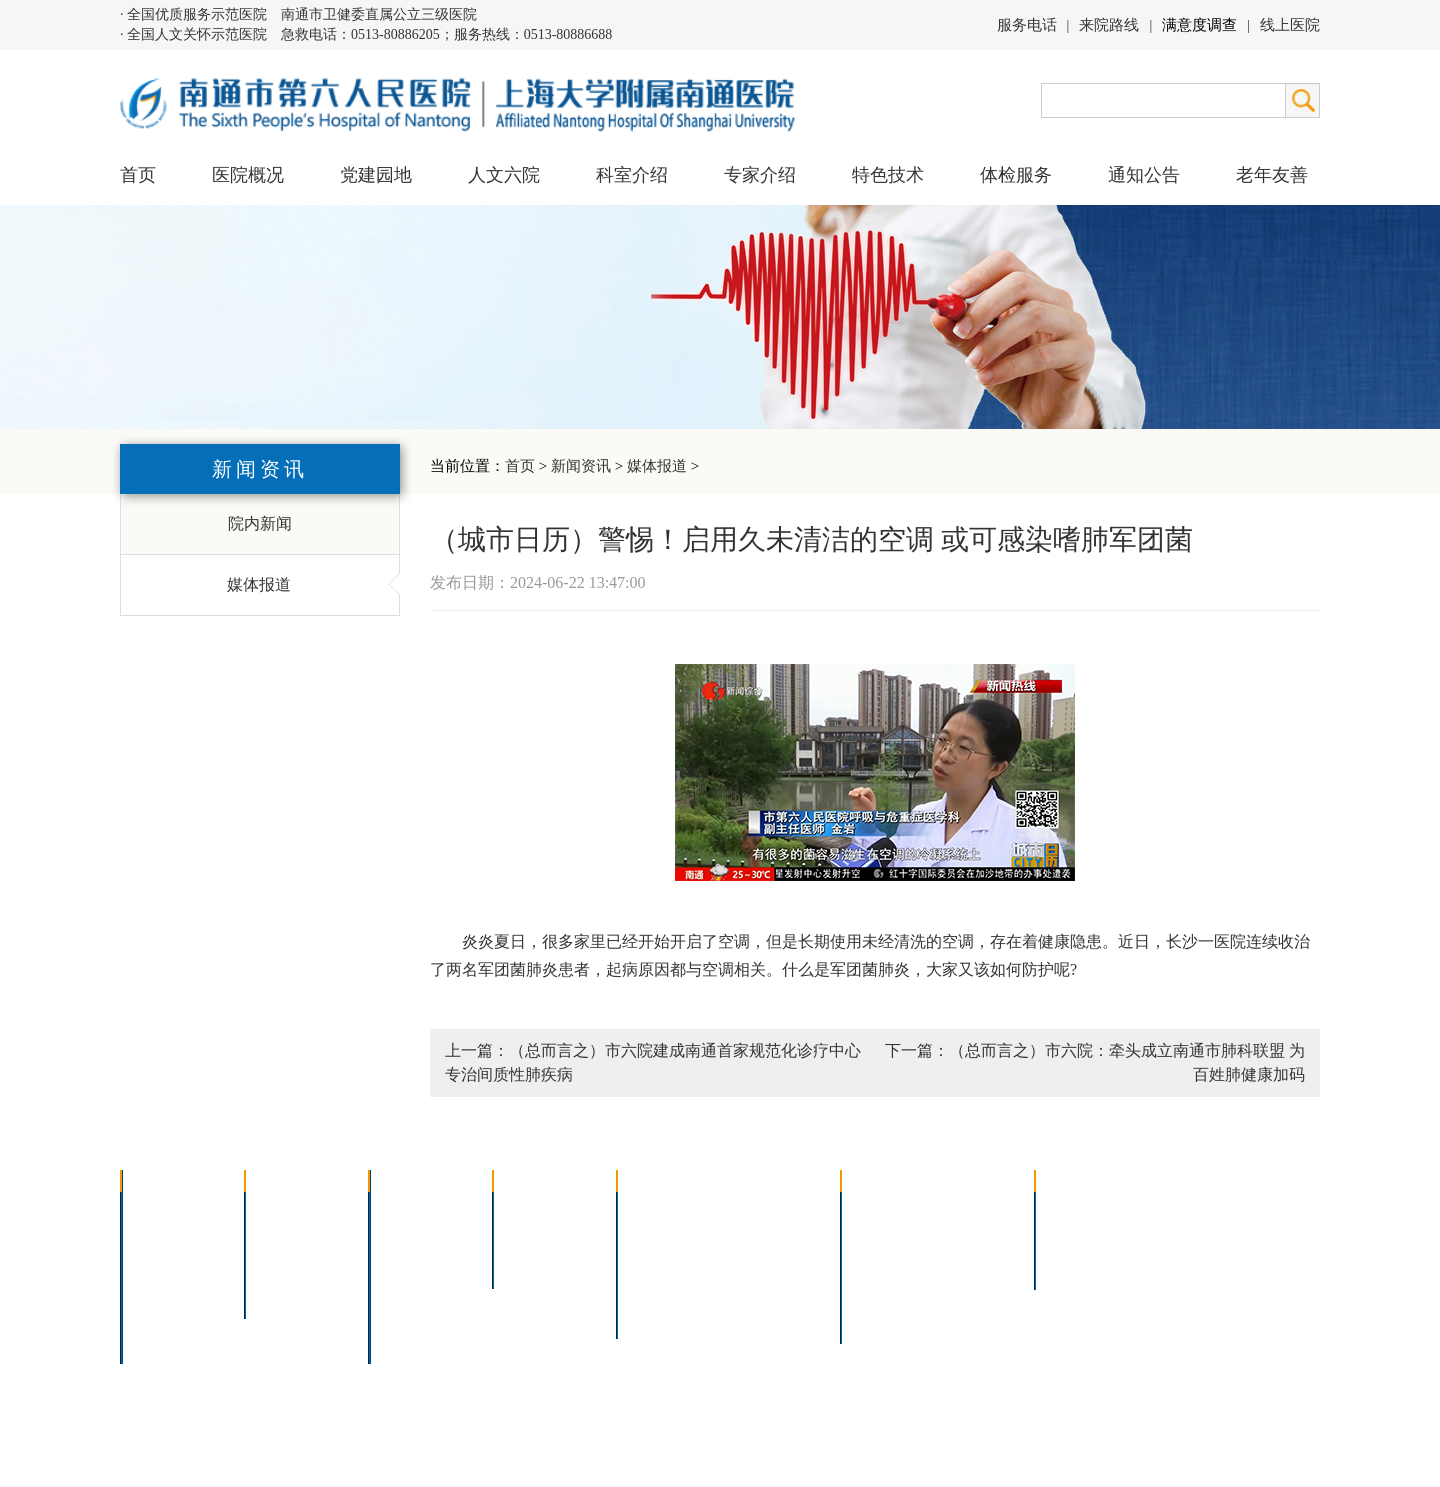  Describe the element at coordinates (1027, 25) in the screenshot. I see `服务电话` at that location.